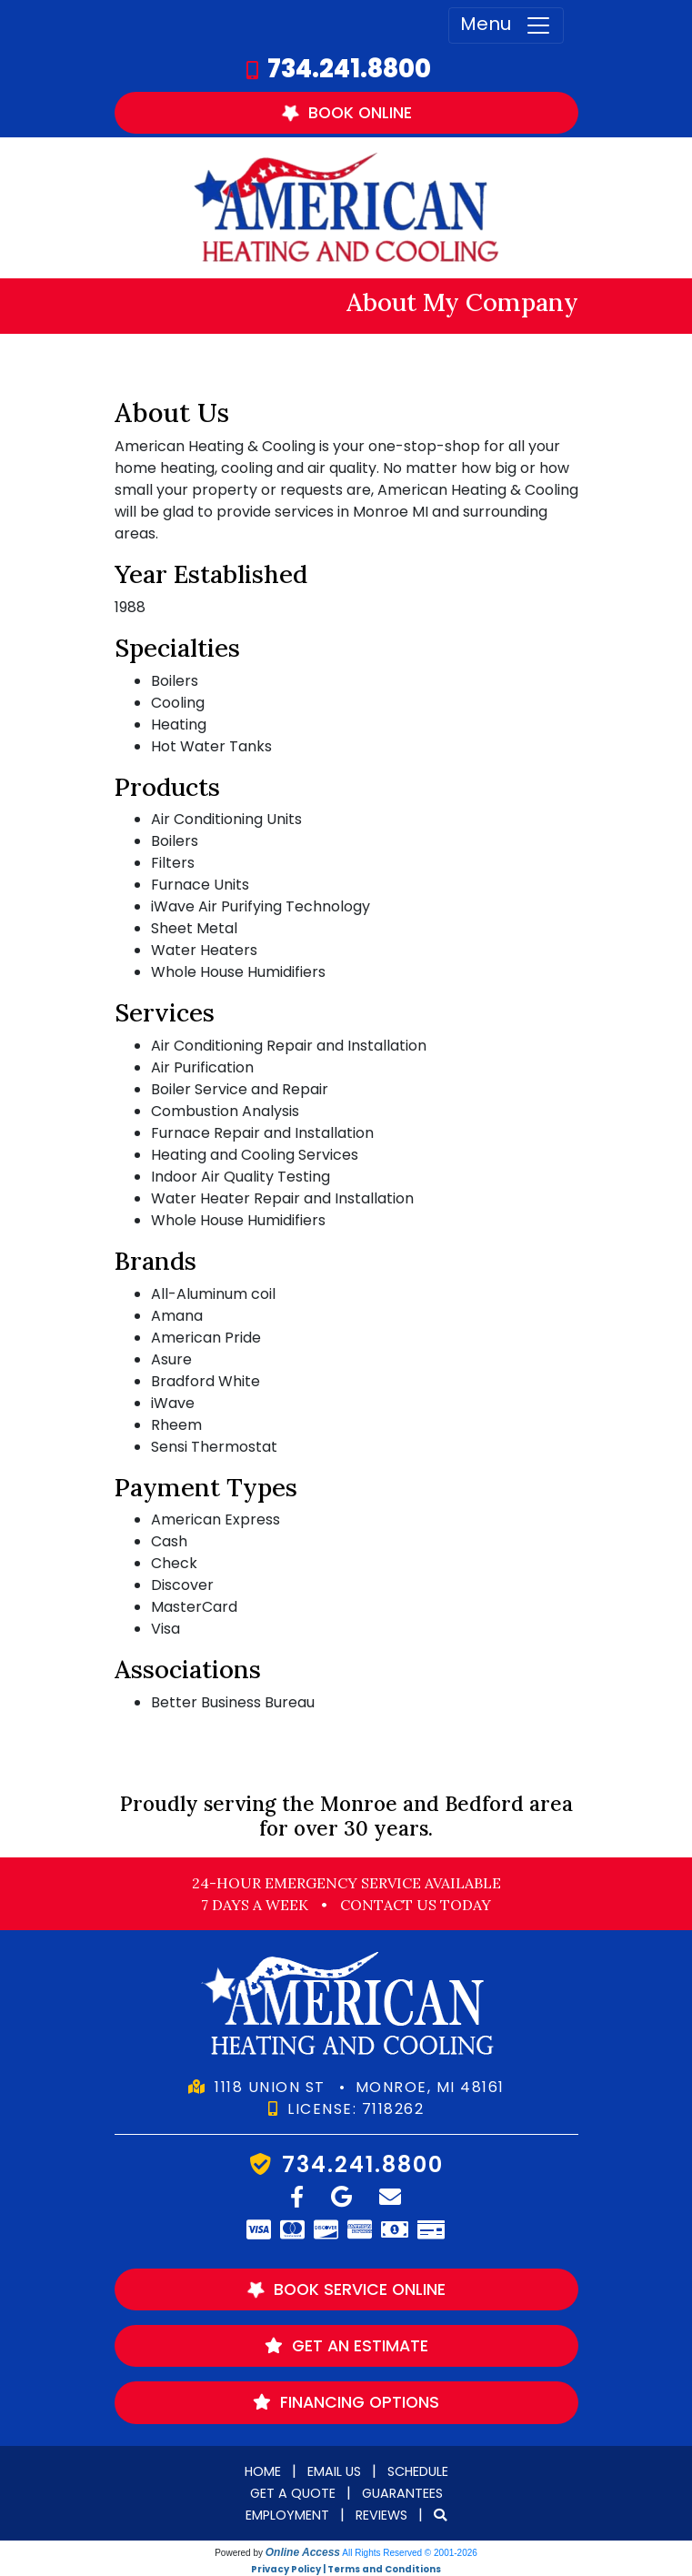 The height and width of the screenshot is (2576, 692). I want to click on Online Access, so click(303, 2552).